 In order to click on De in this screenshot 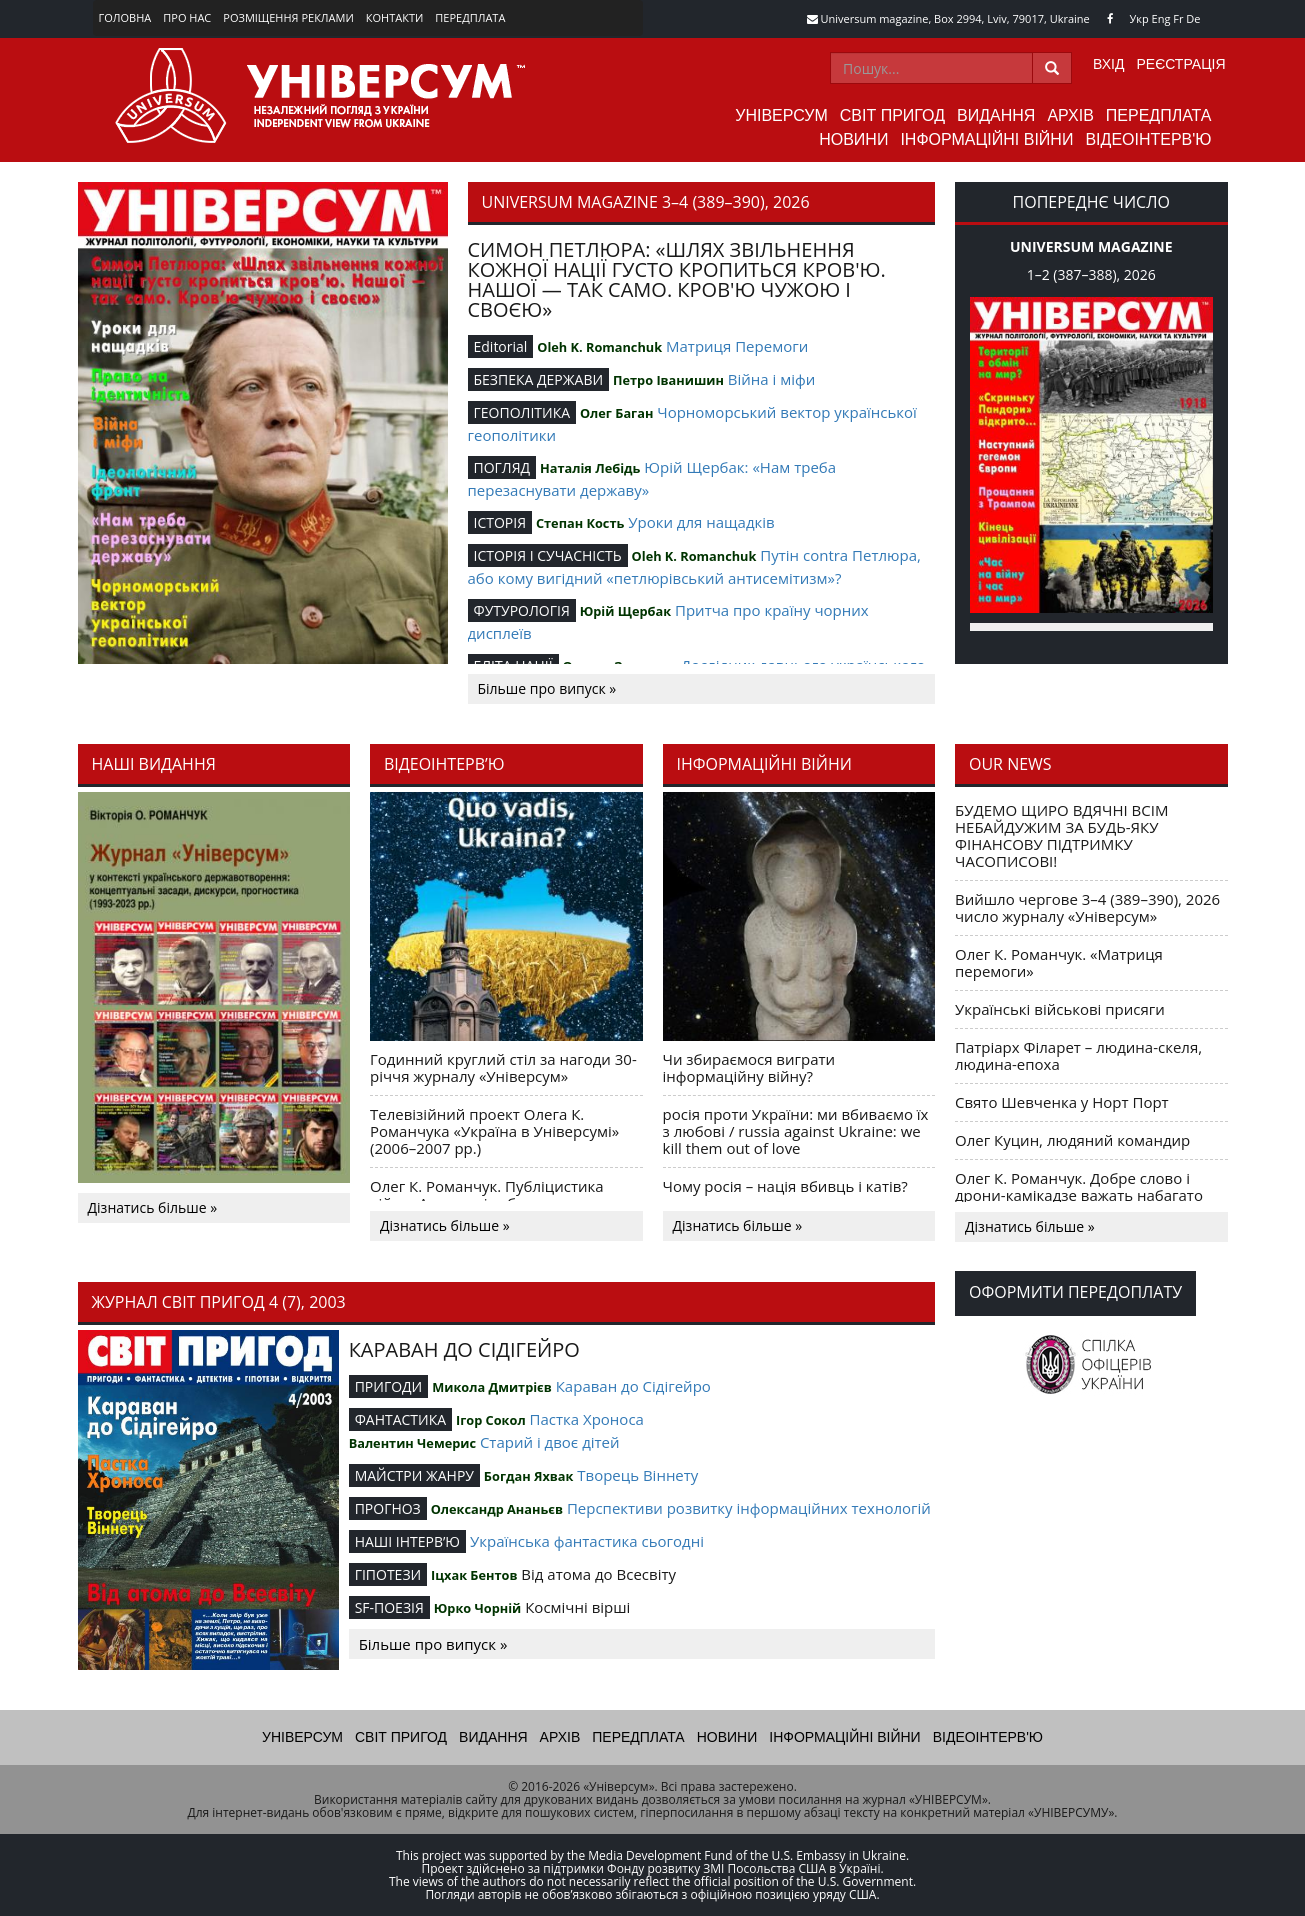, I will do `click(1193, 18)`.